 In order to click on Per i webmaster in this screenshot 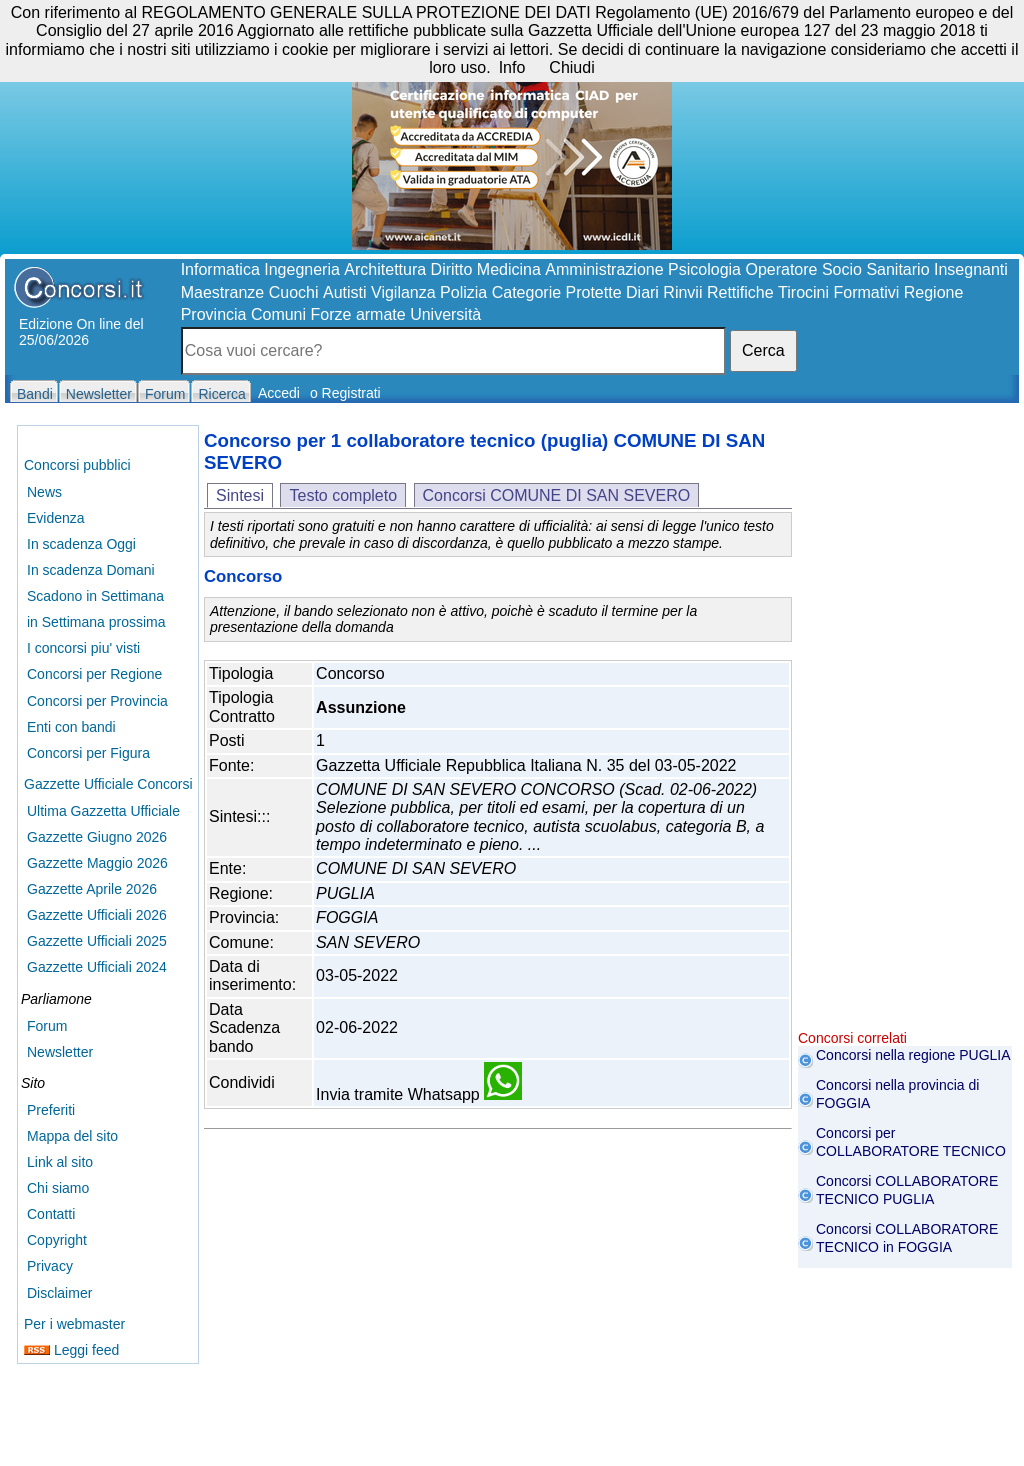, I will do `click(74, 1324)`.